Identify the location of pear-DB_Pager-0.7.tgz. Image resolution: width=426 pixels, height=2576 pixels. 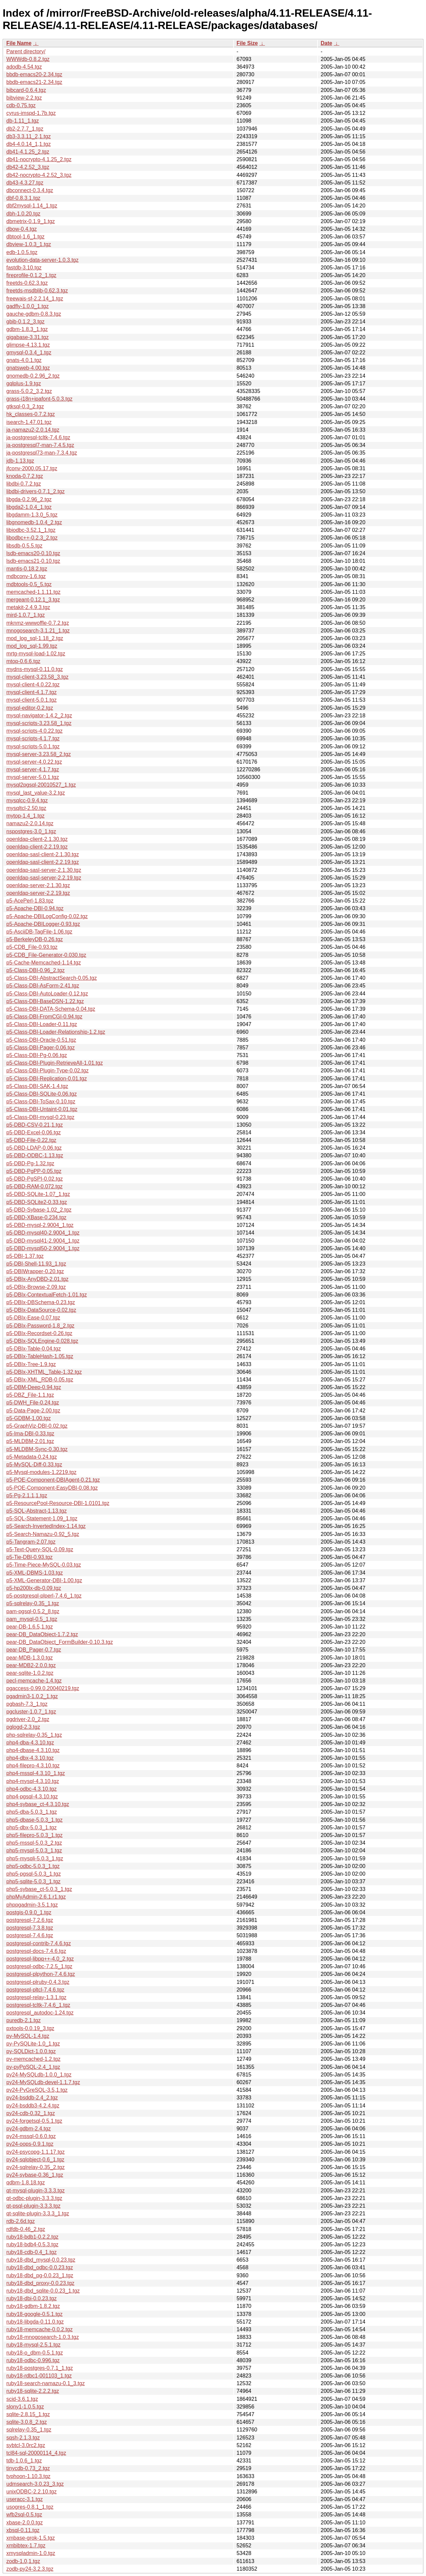
(33, 1650).